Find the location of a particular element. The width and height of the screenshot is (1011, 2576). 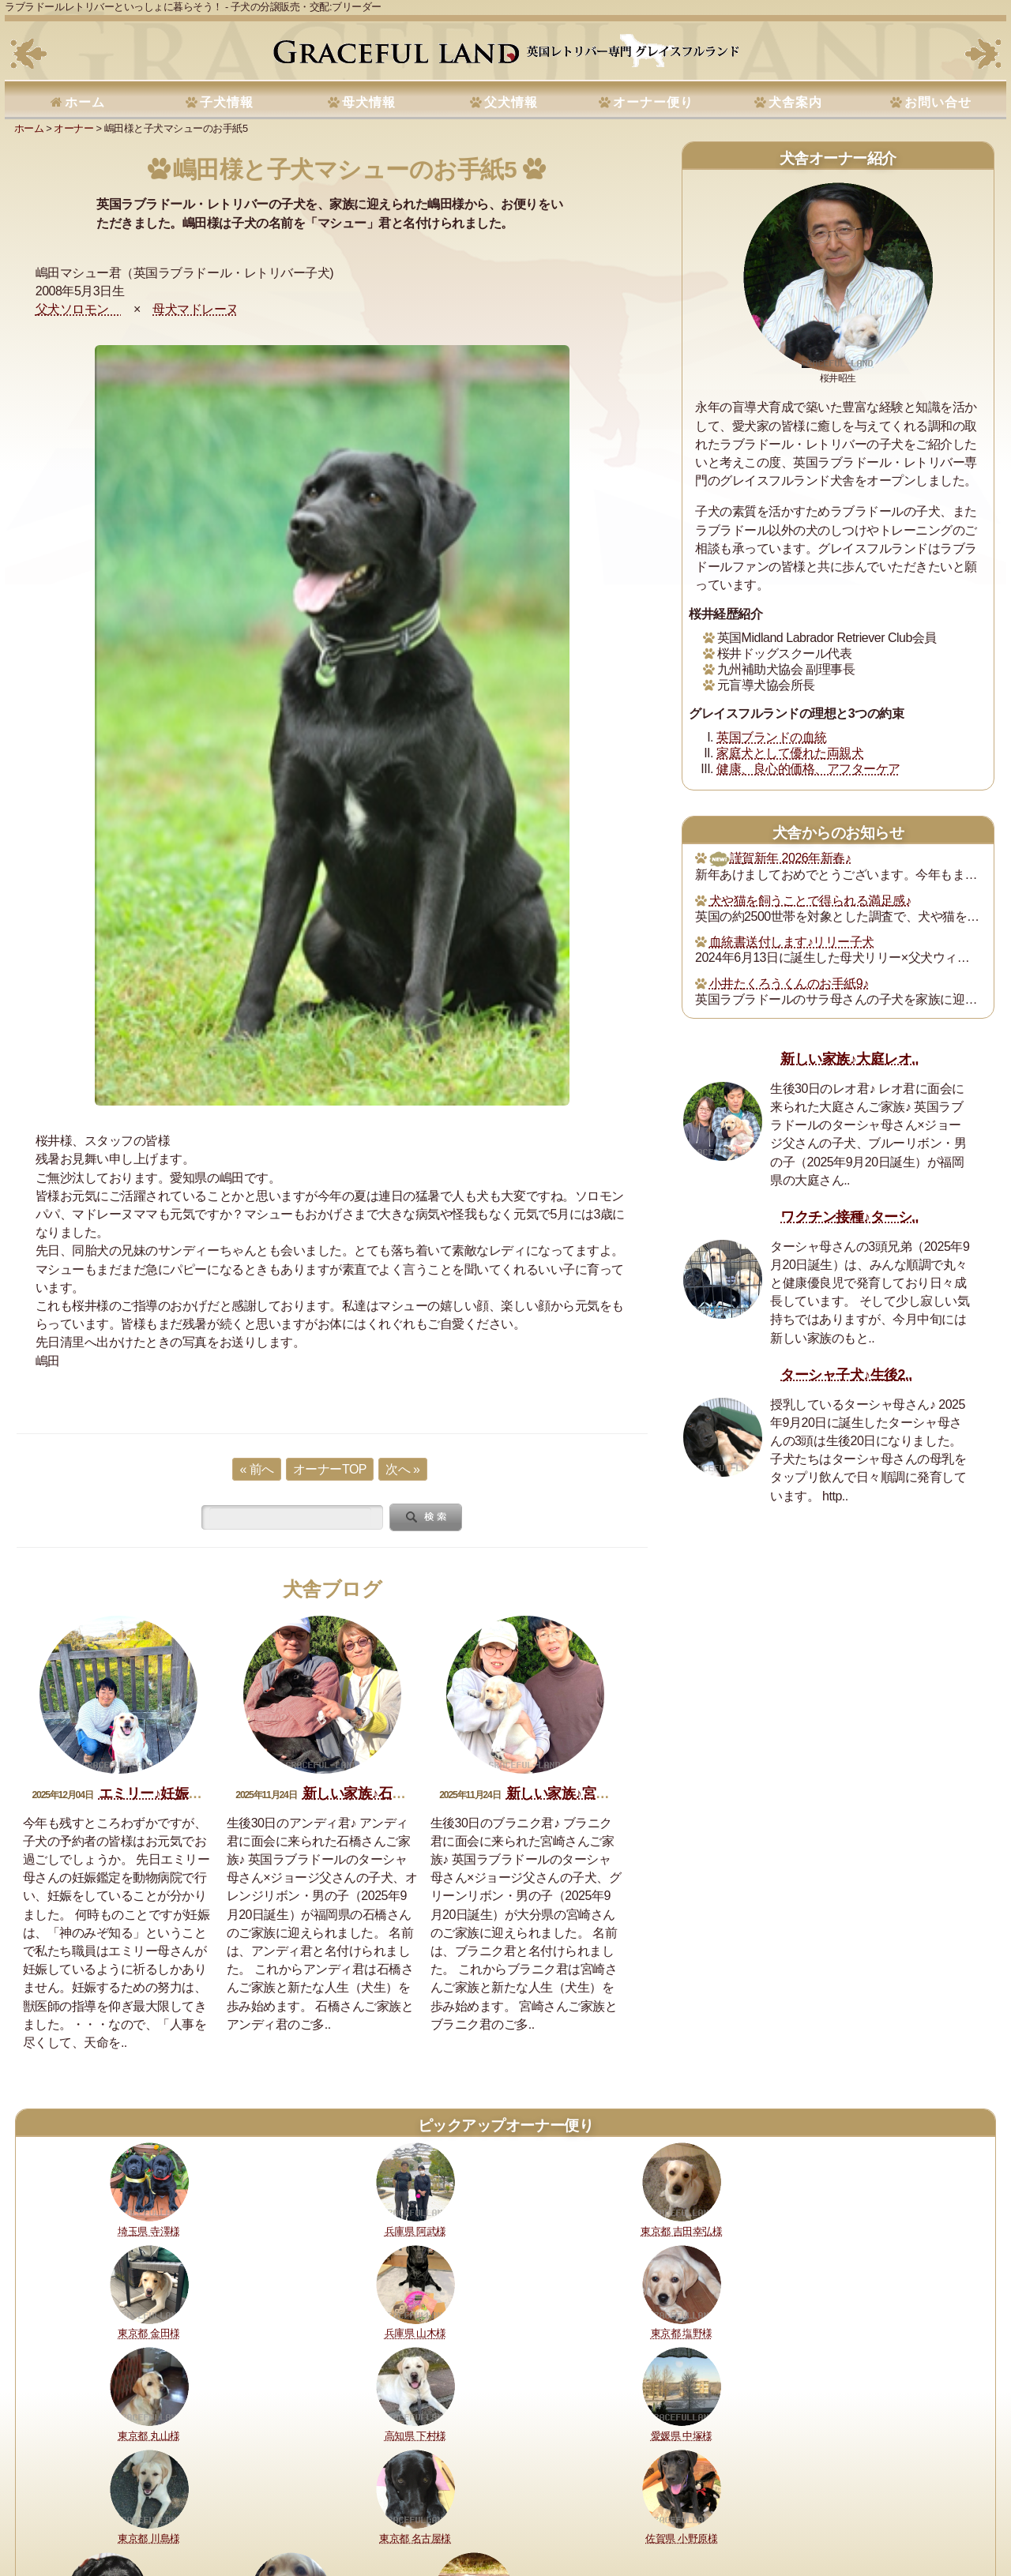

小井たくろうくんのお手紙9♪ is located at coordinates (789, 983).